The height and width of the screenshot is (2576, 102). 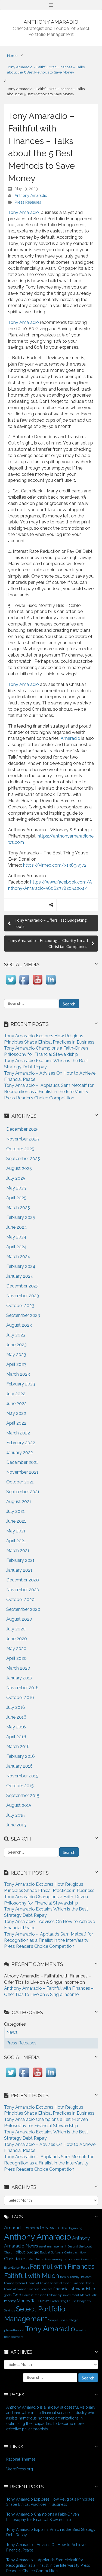 I want to click on December 2020, so click(x=22, y=1580).